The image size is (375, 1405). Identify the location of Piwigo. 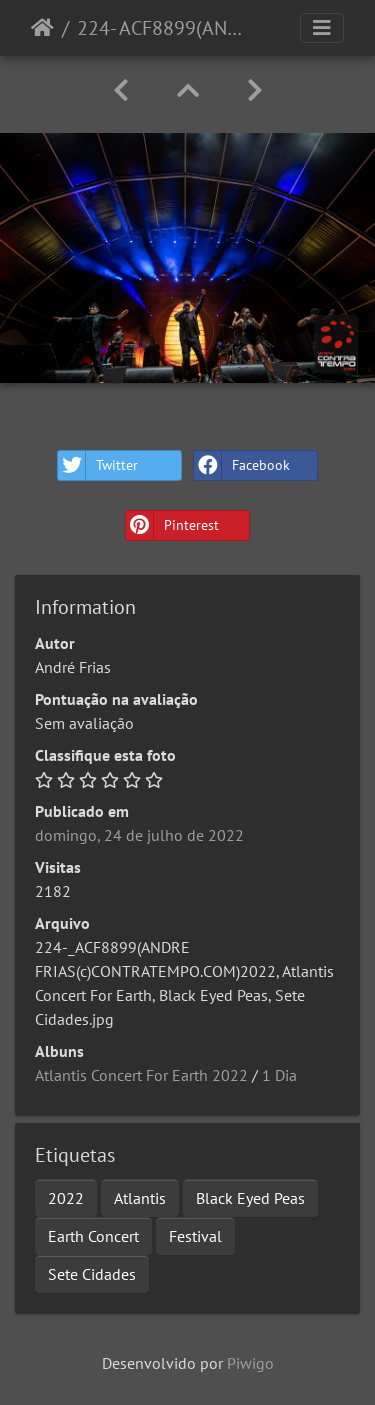
(250, 1363).